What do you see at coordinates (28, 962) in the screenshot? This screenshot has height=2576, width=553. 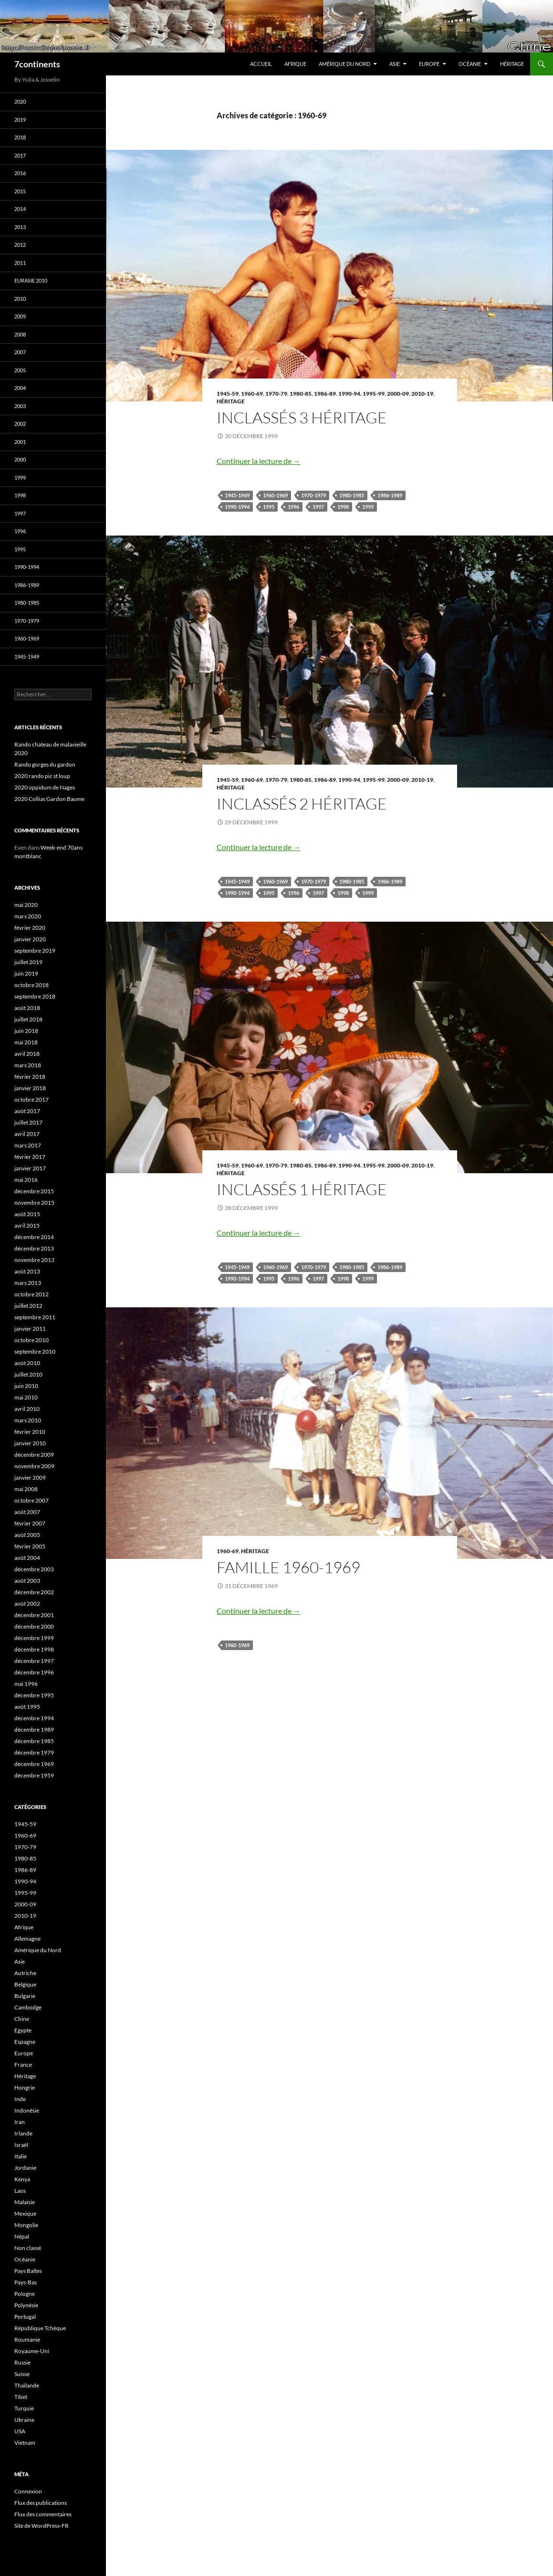 I see `juillet 2019` at bounding box center [28, 962].